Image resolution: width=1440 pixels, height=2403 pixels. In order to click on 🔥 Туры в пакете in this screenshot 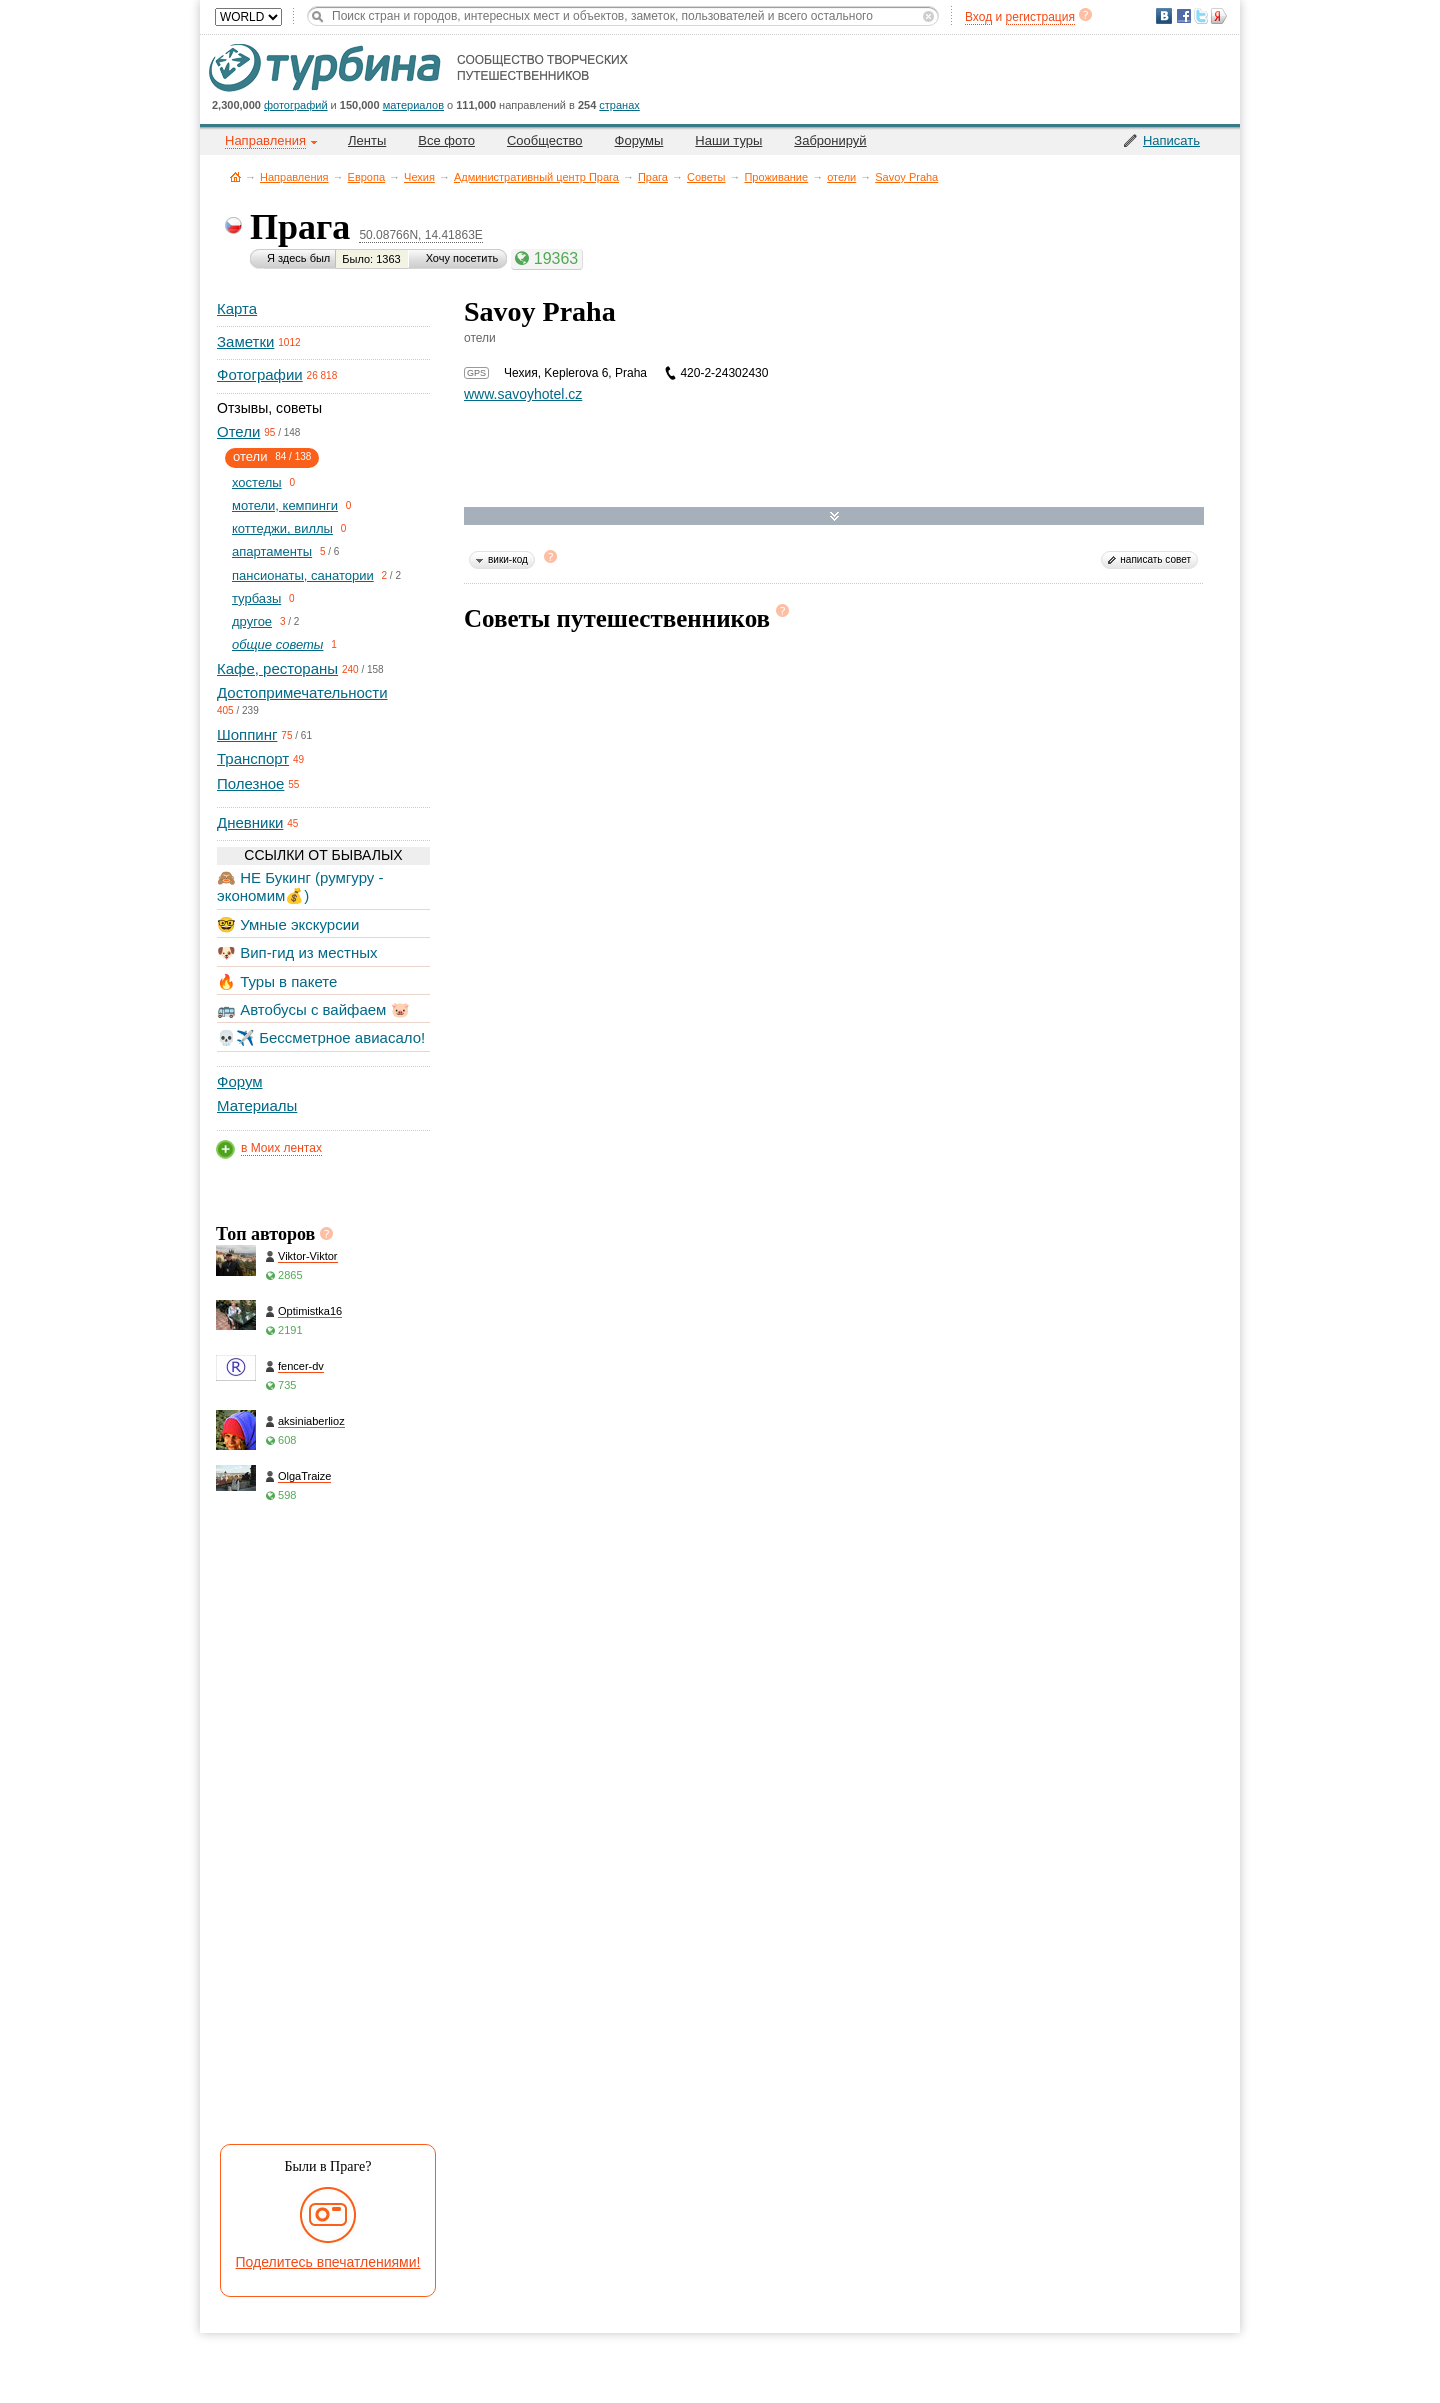, I will do `click(277, 981)`.